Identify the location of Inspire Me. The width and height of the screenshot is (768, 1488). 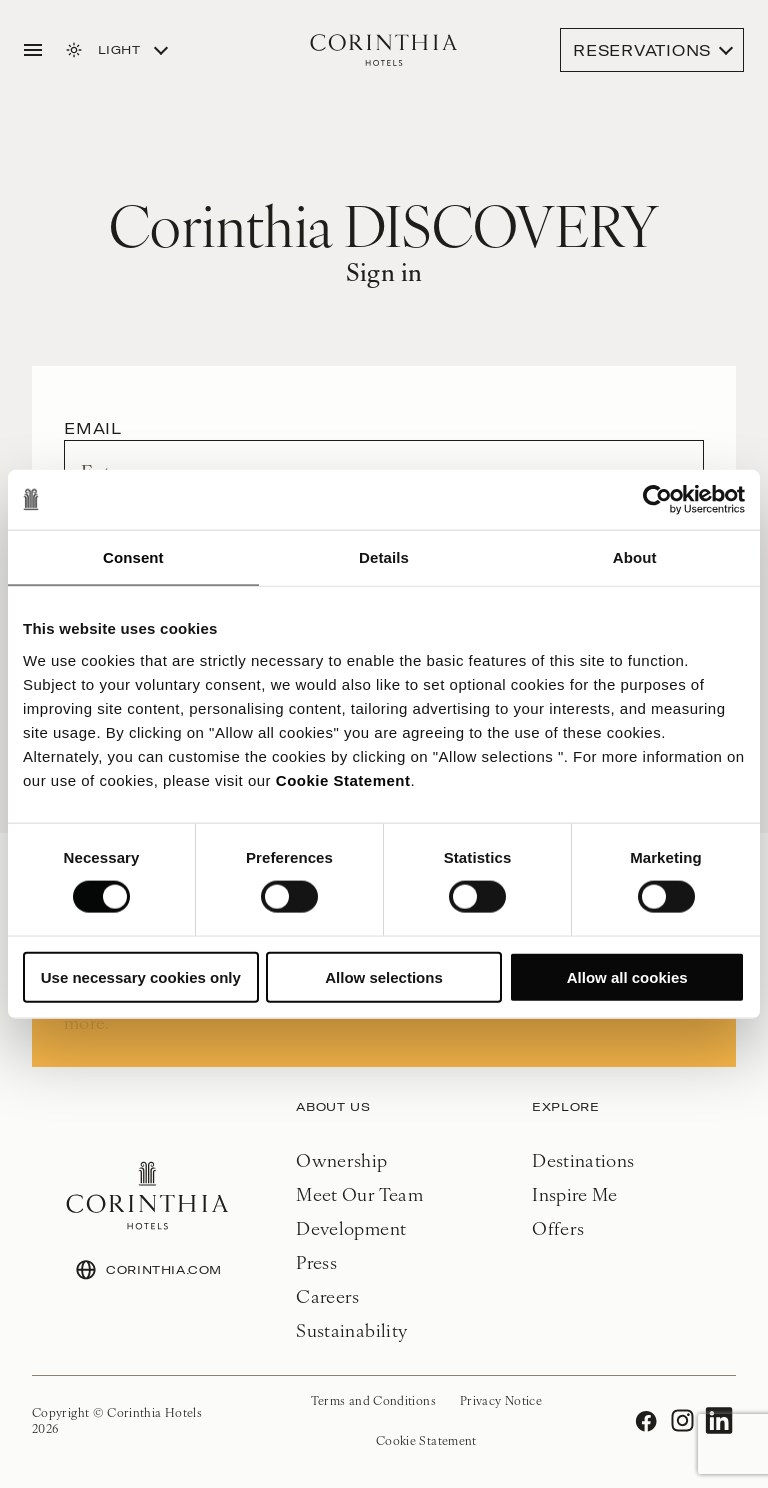
(575, 1193).